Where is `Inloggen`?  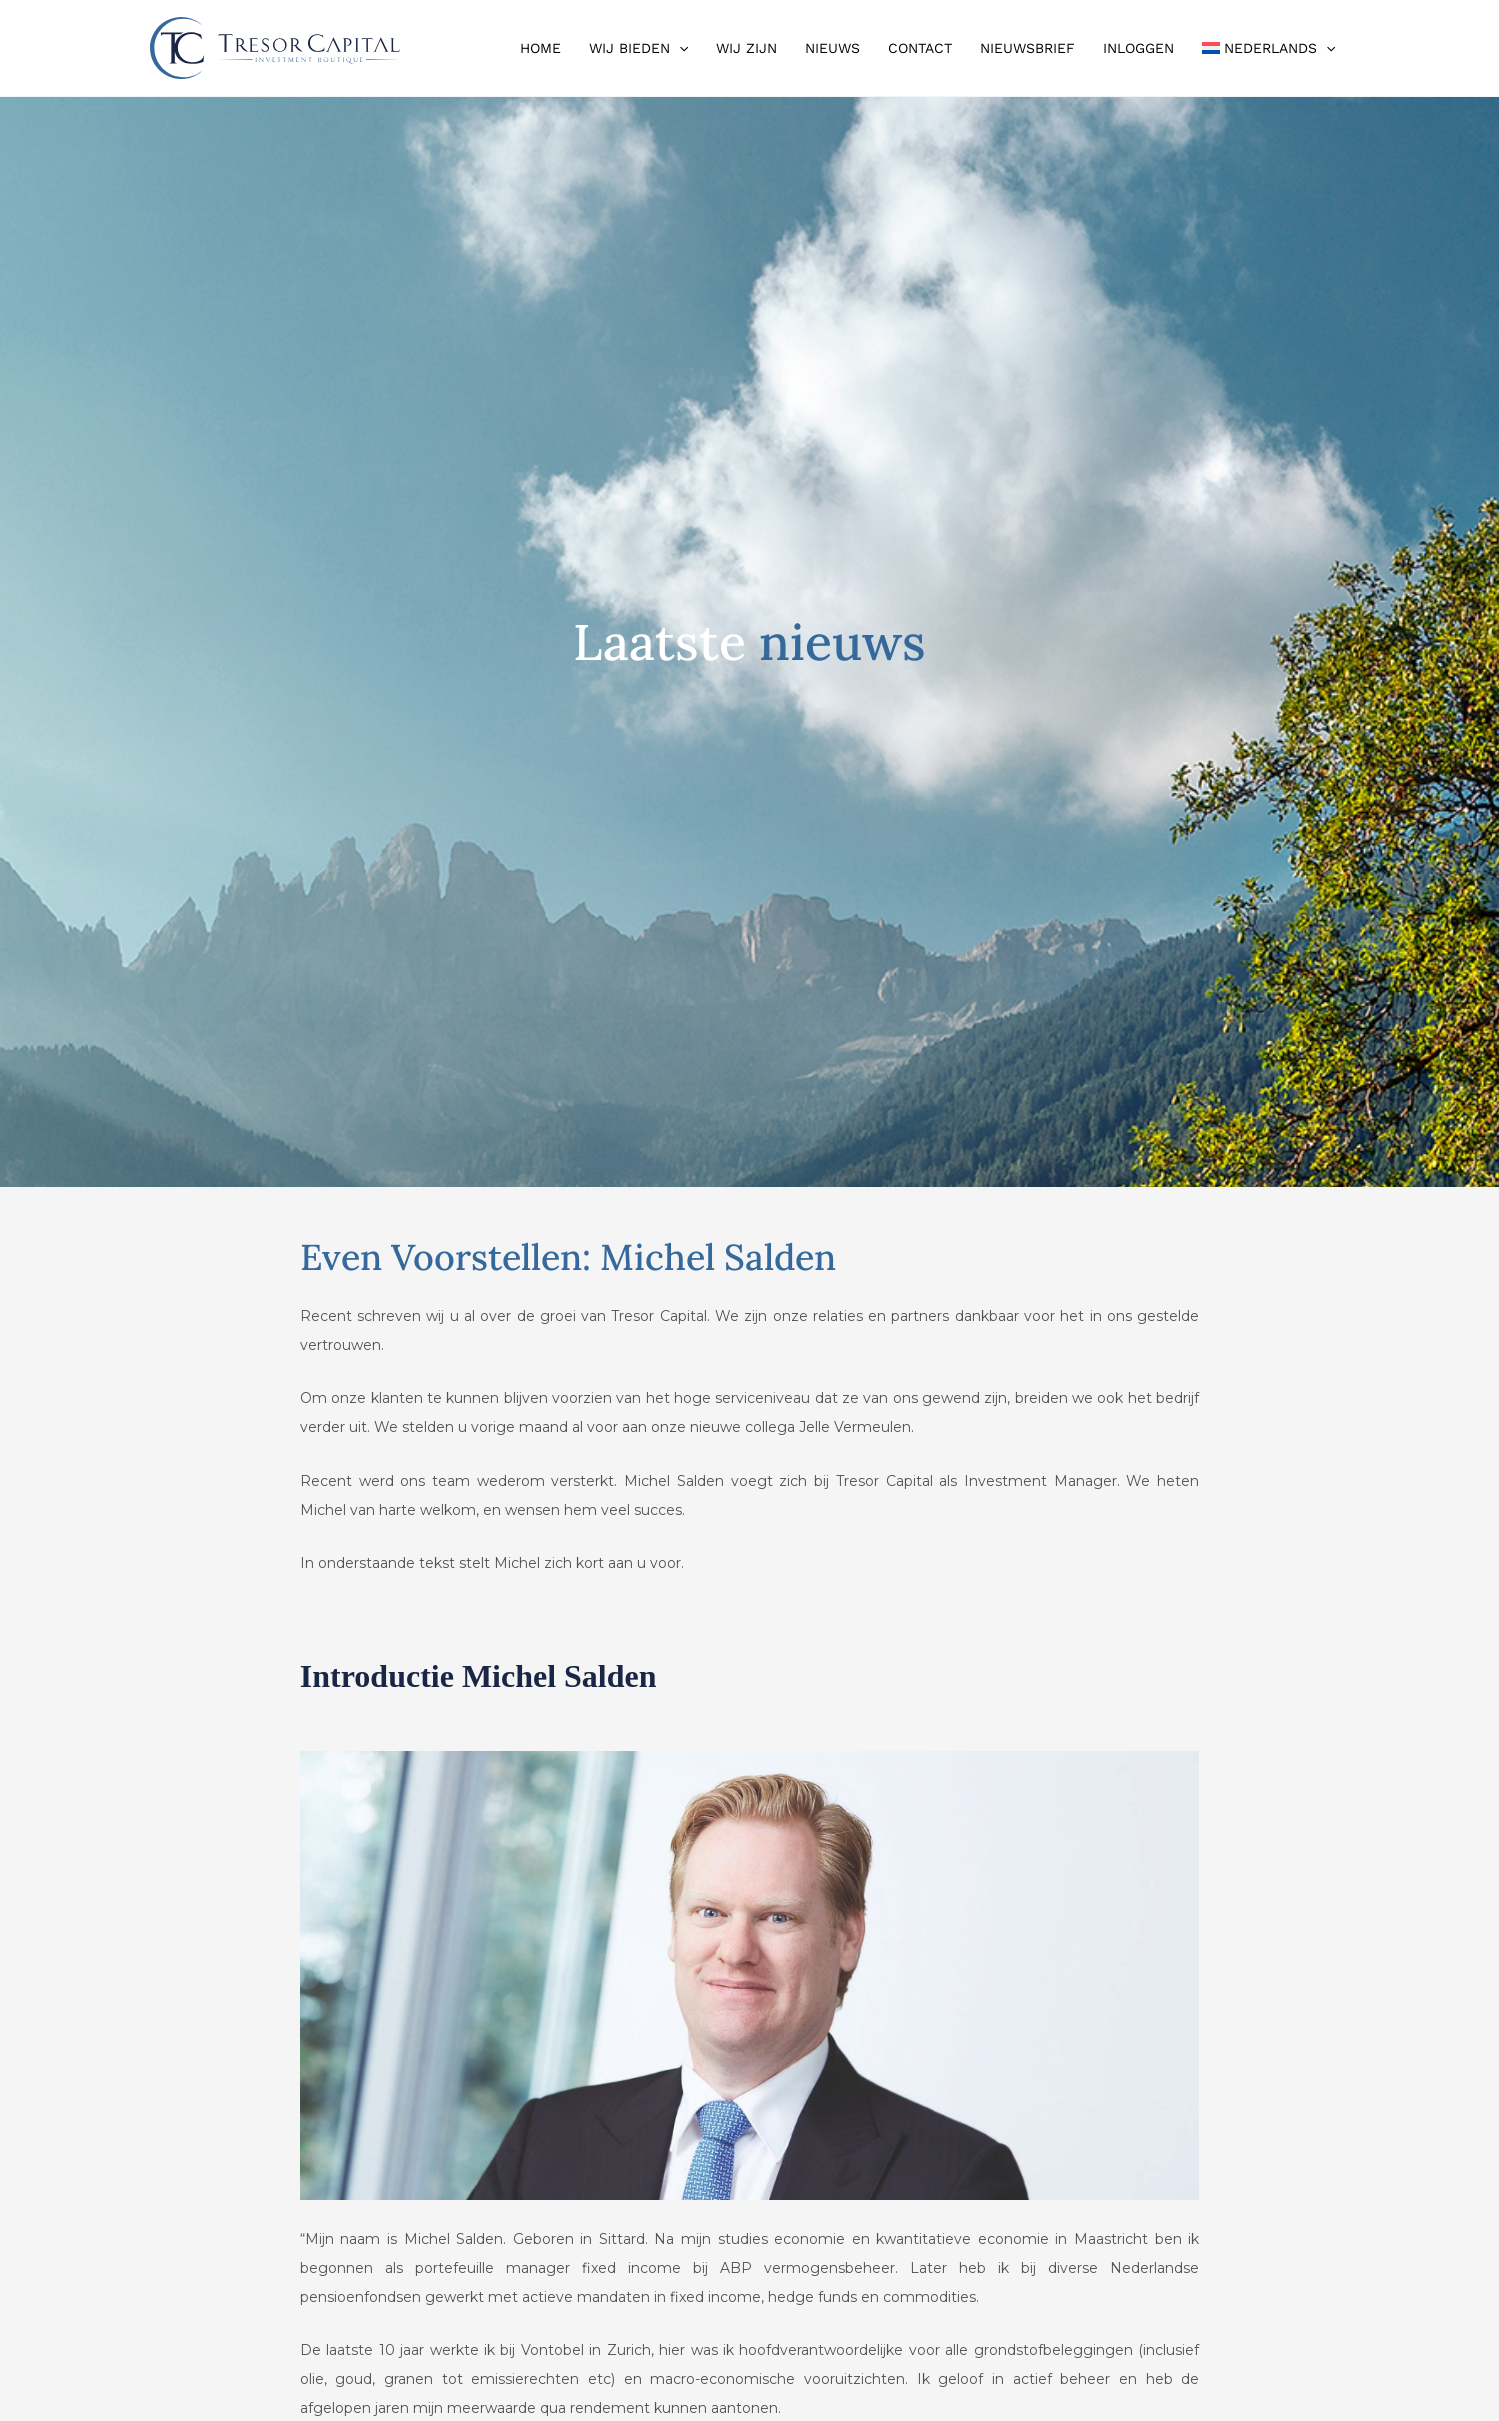
Inloggen is located at coordinates (1138, 48).